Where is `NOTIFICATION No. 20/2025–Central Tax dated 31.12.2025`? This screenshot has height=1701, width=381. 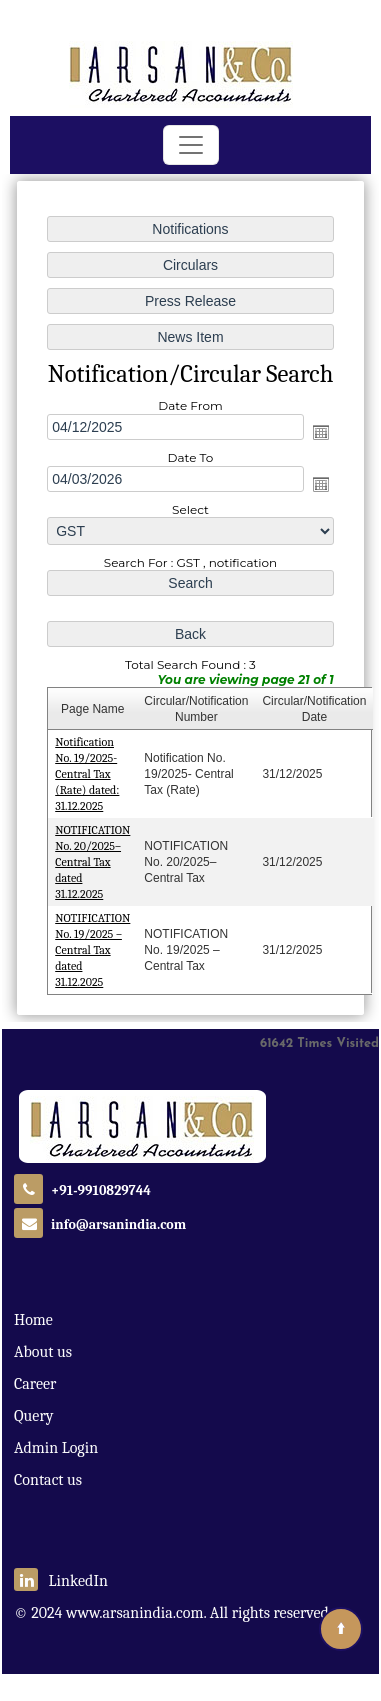
NOTIFICATION No. 20/2025–Central Tax dated 31.12.2025 is located at coordinates (93, 859).